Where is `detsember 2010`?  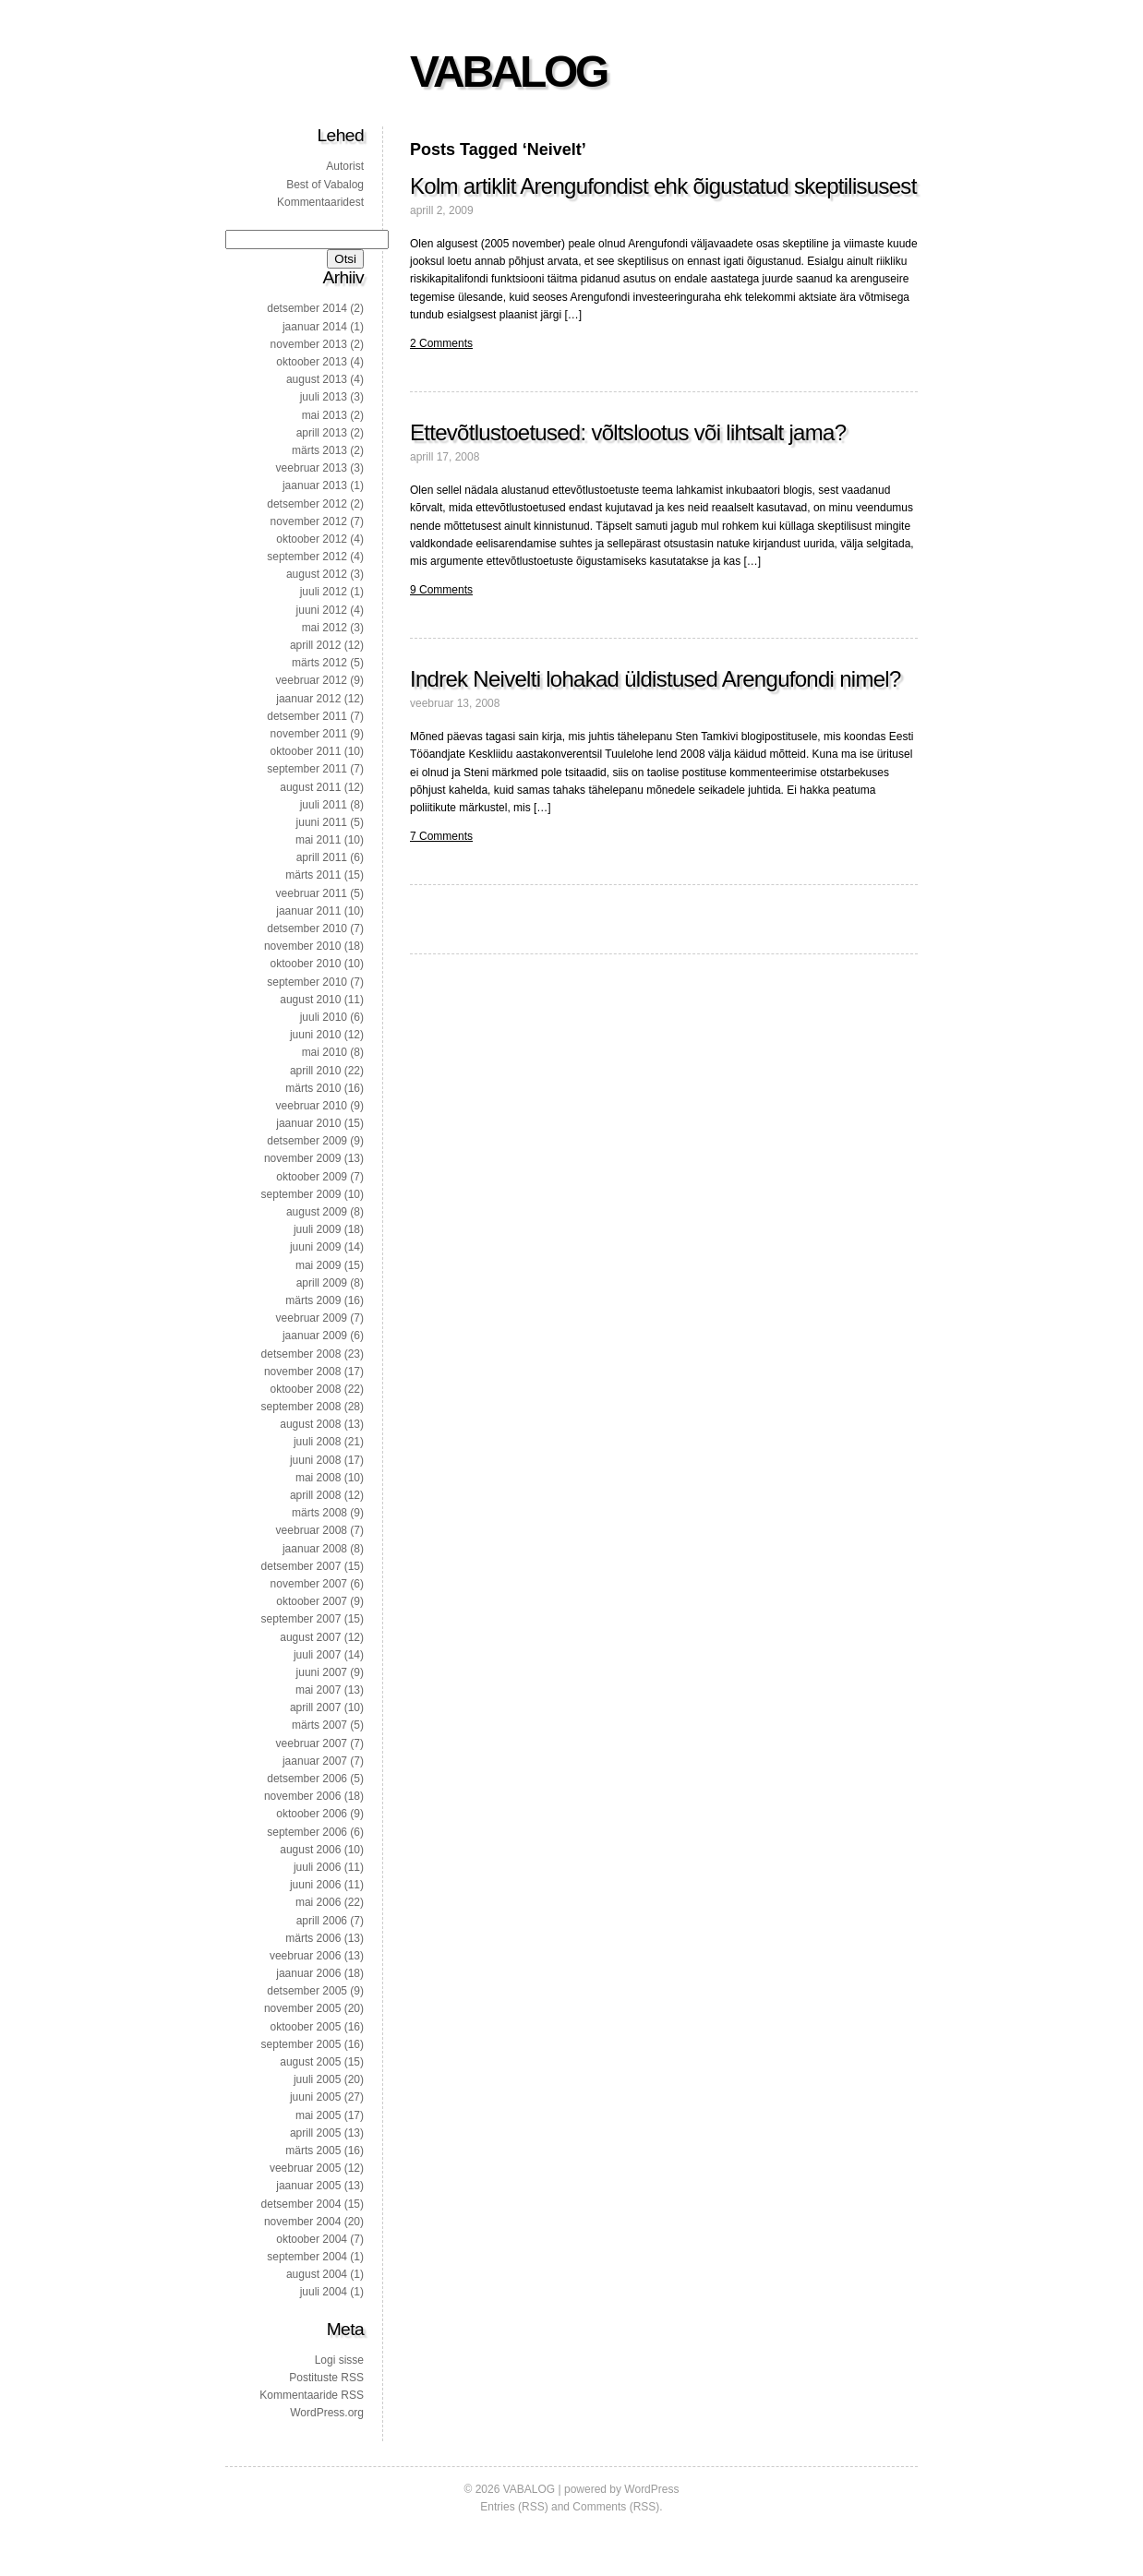 detsember 2010 is located at coordinates (307, 928).